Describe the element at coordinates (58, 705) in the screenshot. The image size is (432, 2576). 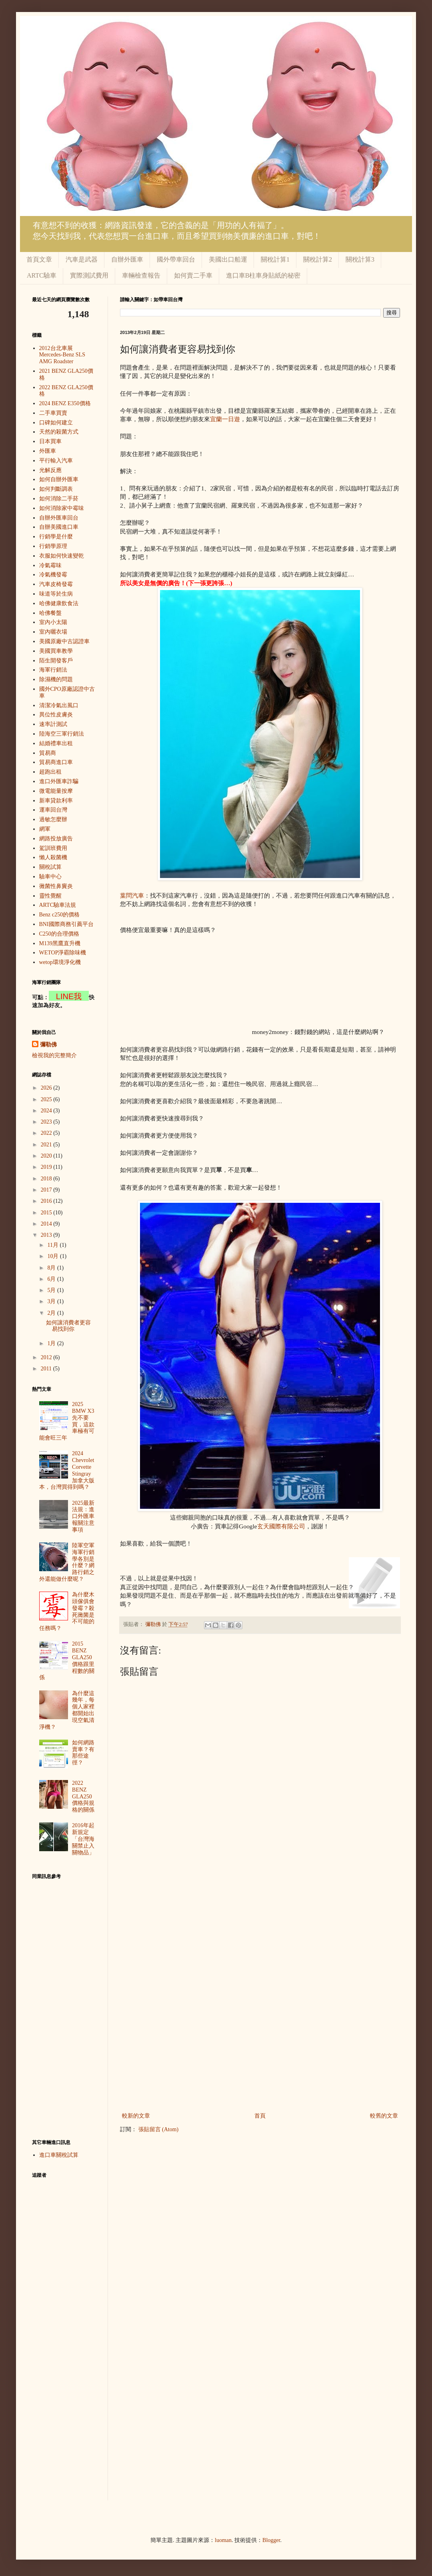
I see `清潔冷氣出風口` at that location.